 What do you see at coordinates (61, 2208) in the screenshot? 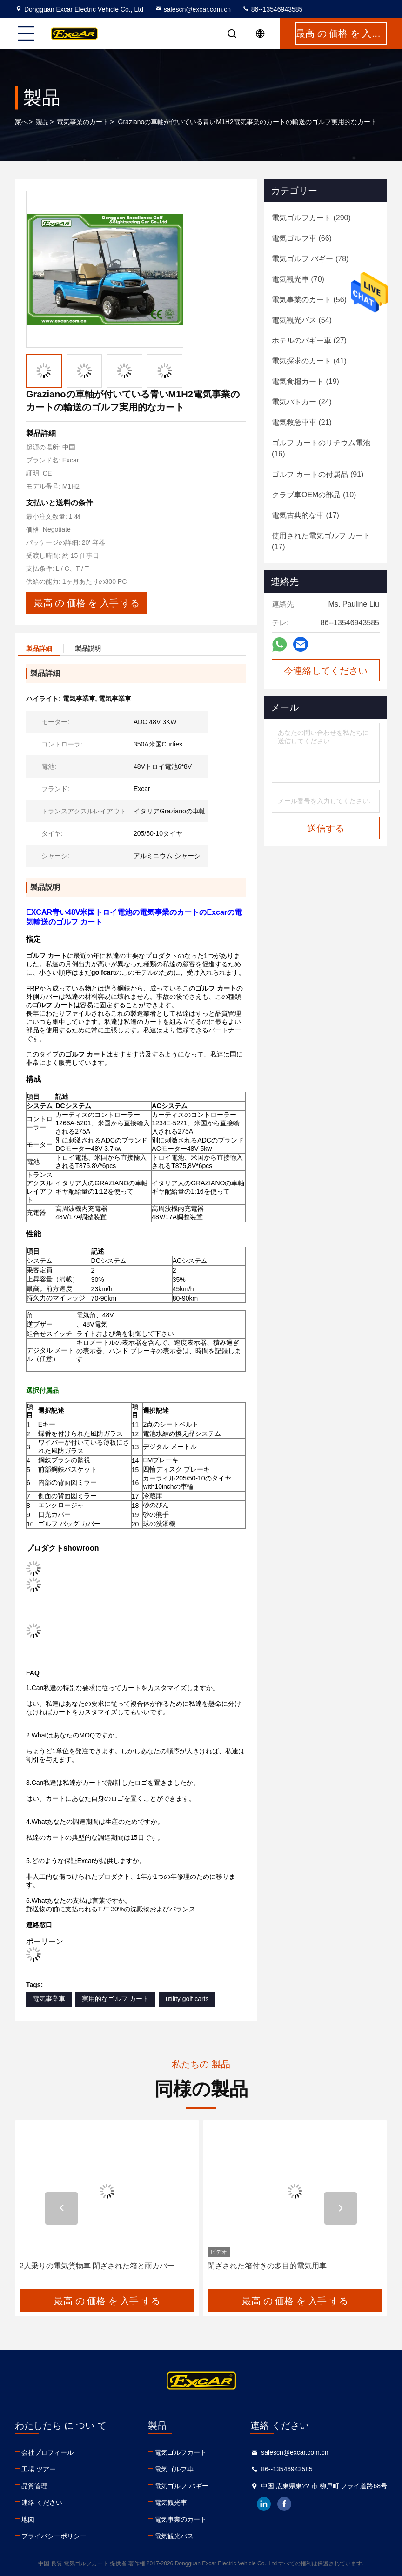
I see `[button]` at bounding box center [61, 2208].